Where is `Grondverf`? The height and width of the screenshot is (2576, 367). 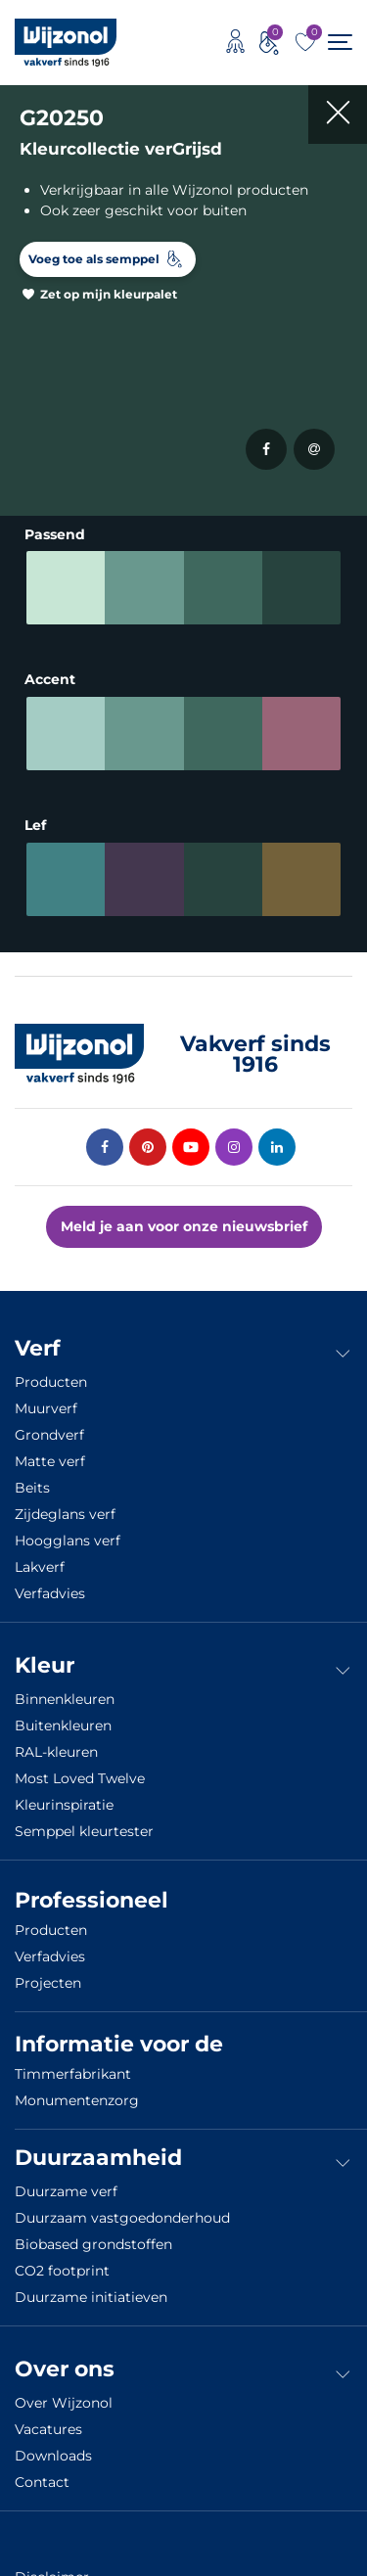
Grondverf is located at coordinates (49, 1435).